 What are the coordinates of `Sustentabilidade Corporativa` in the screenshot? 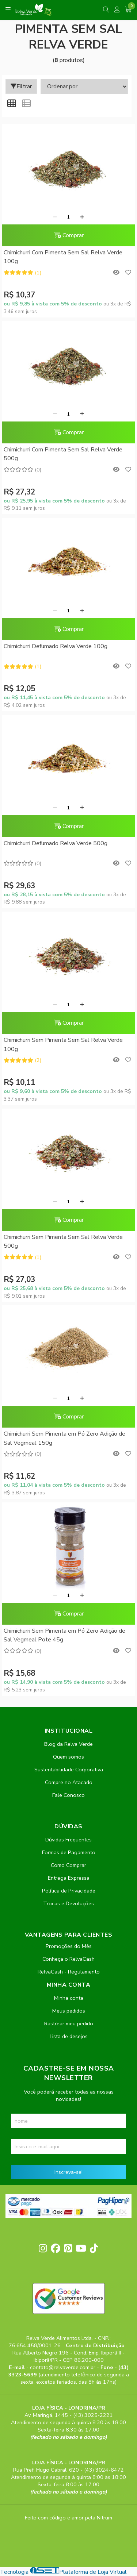 It's located at (68, 1769).